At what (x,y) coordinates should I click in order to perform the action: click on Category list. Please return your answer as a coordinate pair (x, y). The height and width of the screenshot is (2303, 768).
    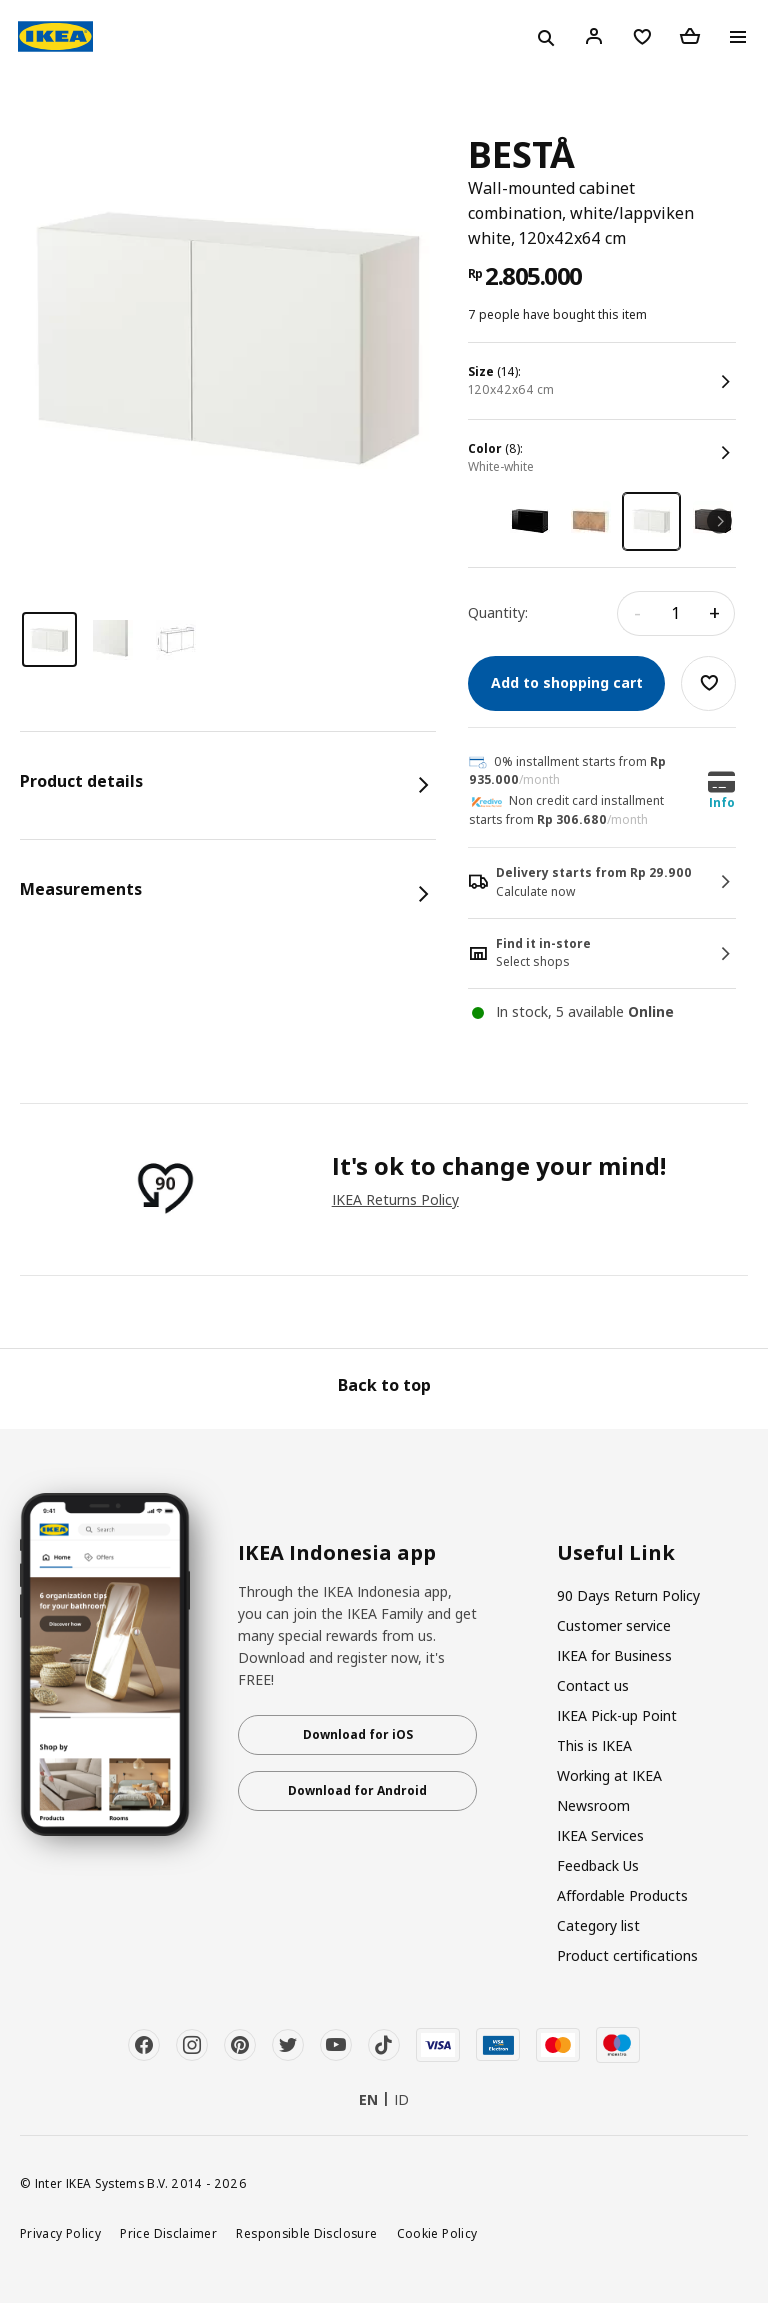
    Looking at the image, I should click on (598, 1925).